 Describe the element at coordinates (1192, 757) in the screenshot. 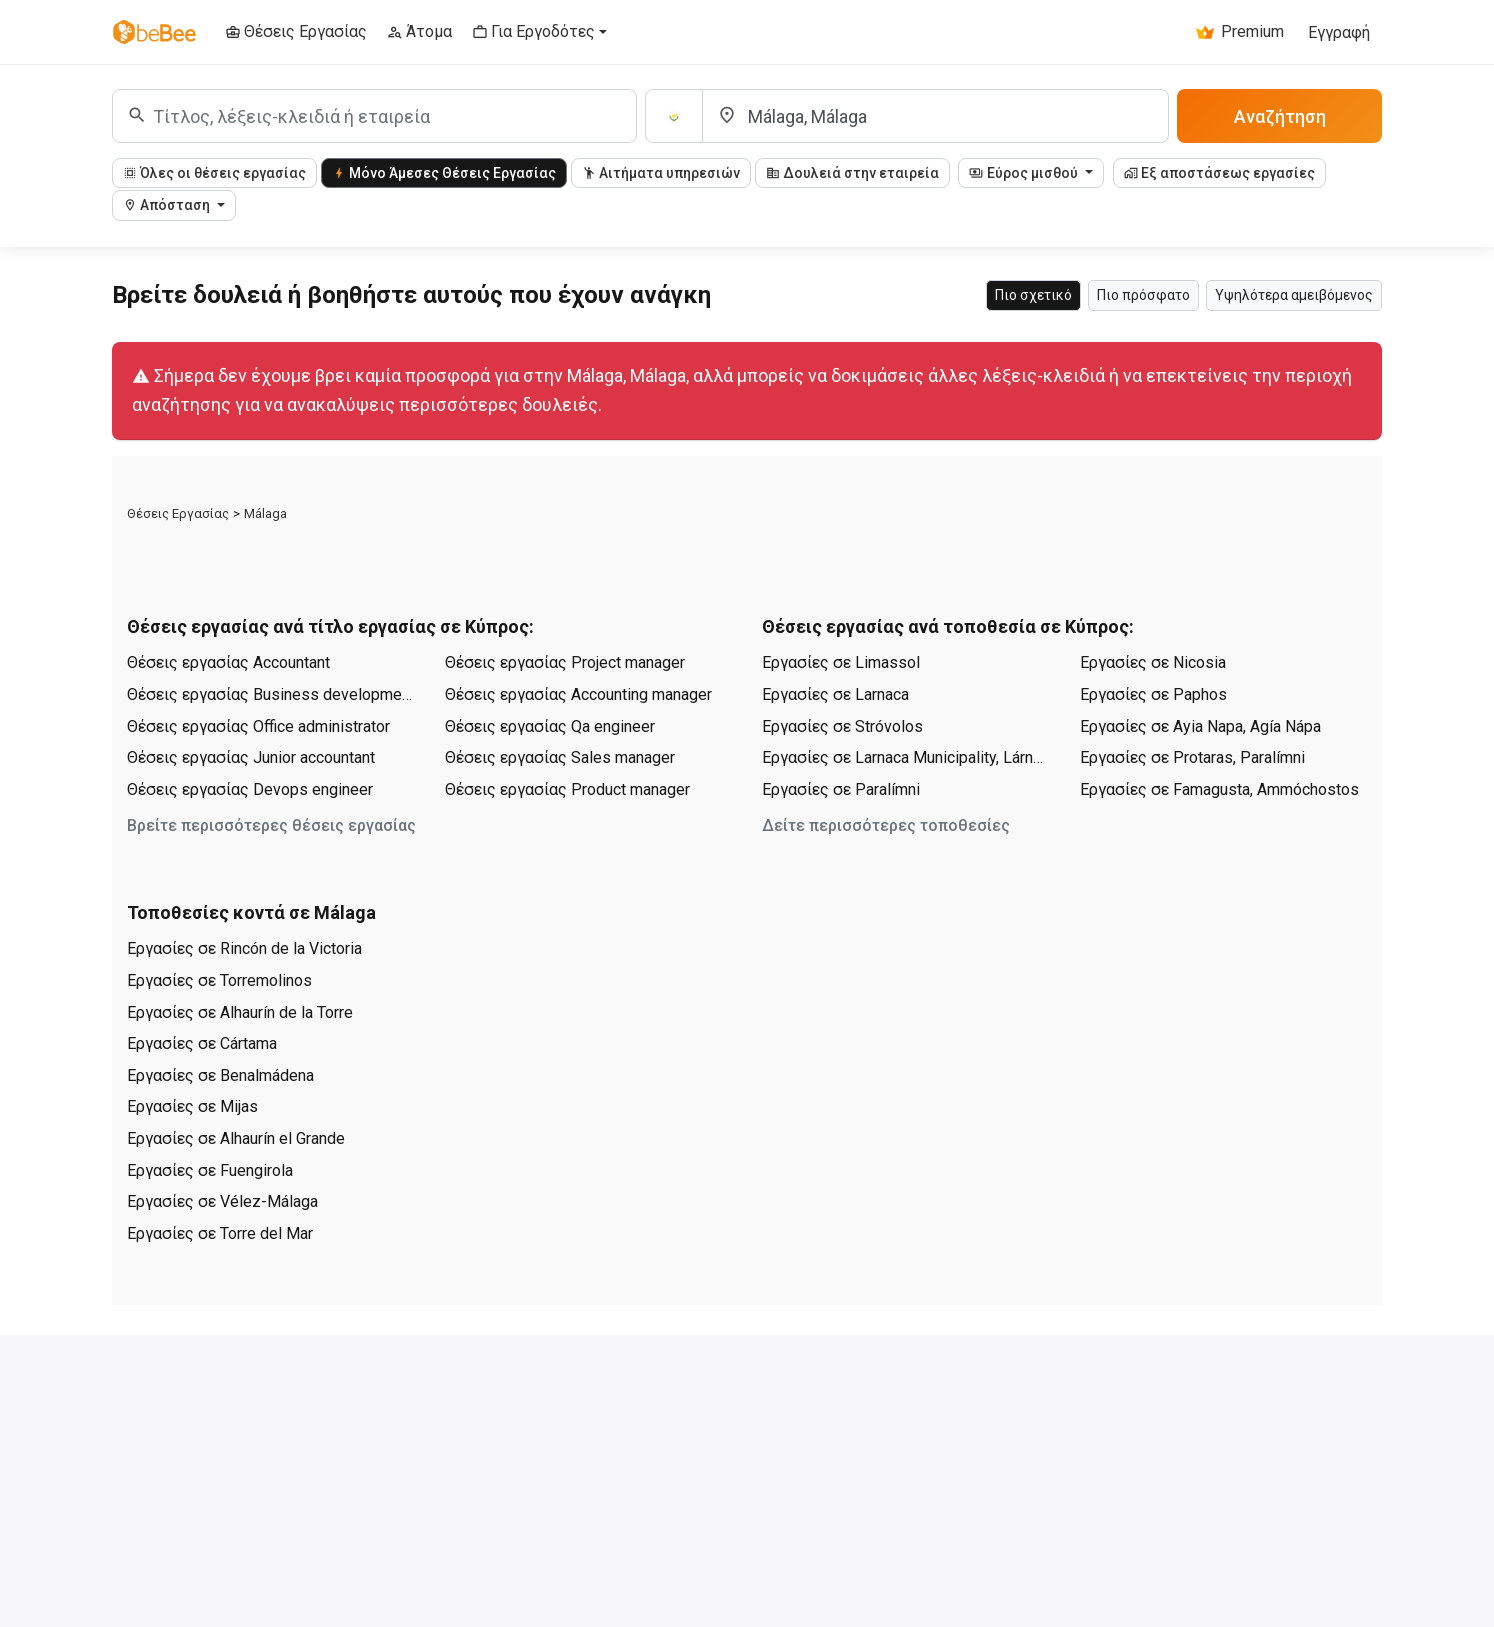

I see `Εργασίες σε Protaras, Paralímni` at that location.